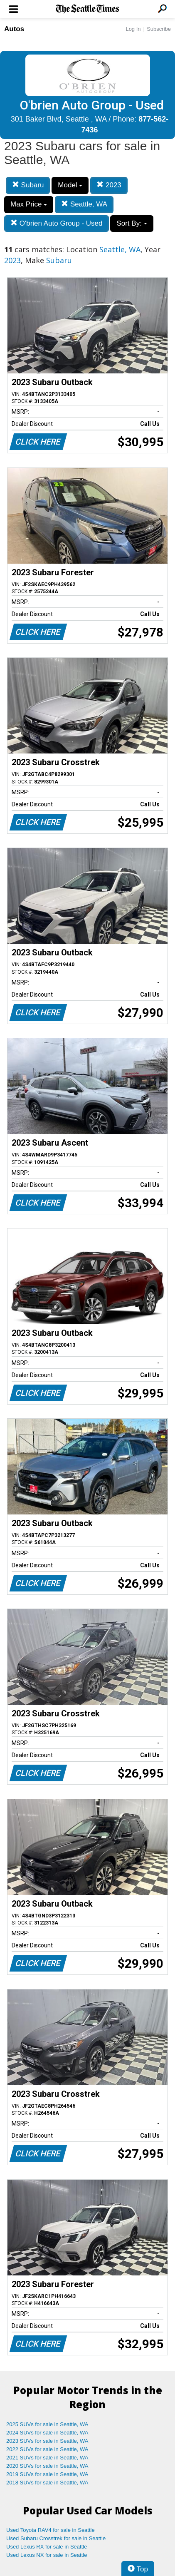  Describe the element at coordinates (47, 2482) in the screenshot. I see `2018 SUVs for sale in Seattle, WA` at that location.